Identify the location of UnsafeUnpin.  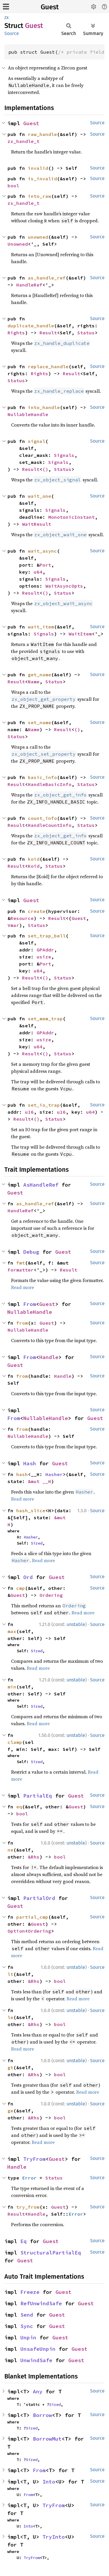
(38, 2349).